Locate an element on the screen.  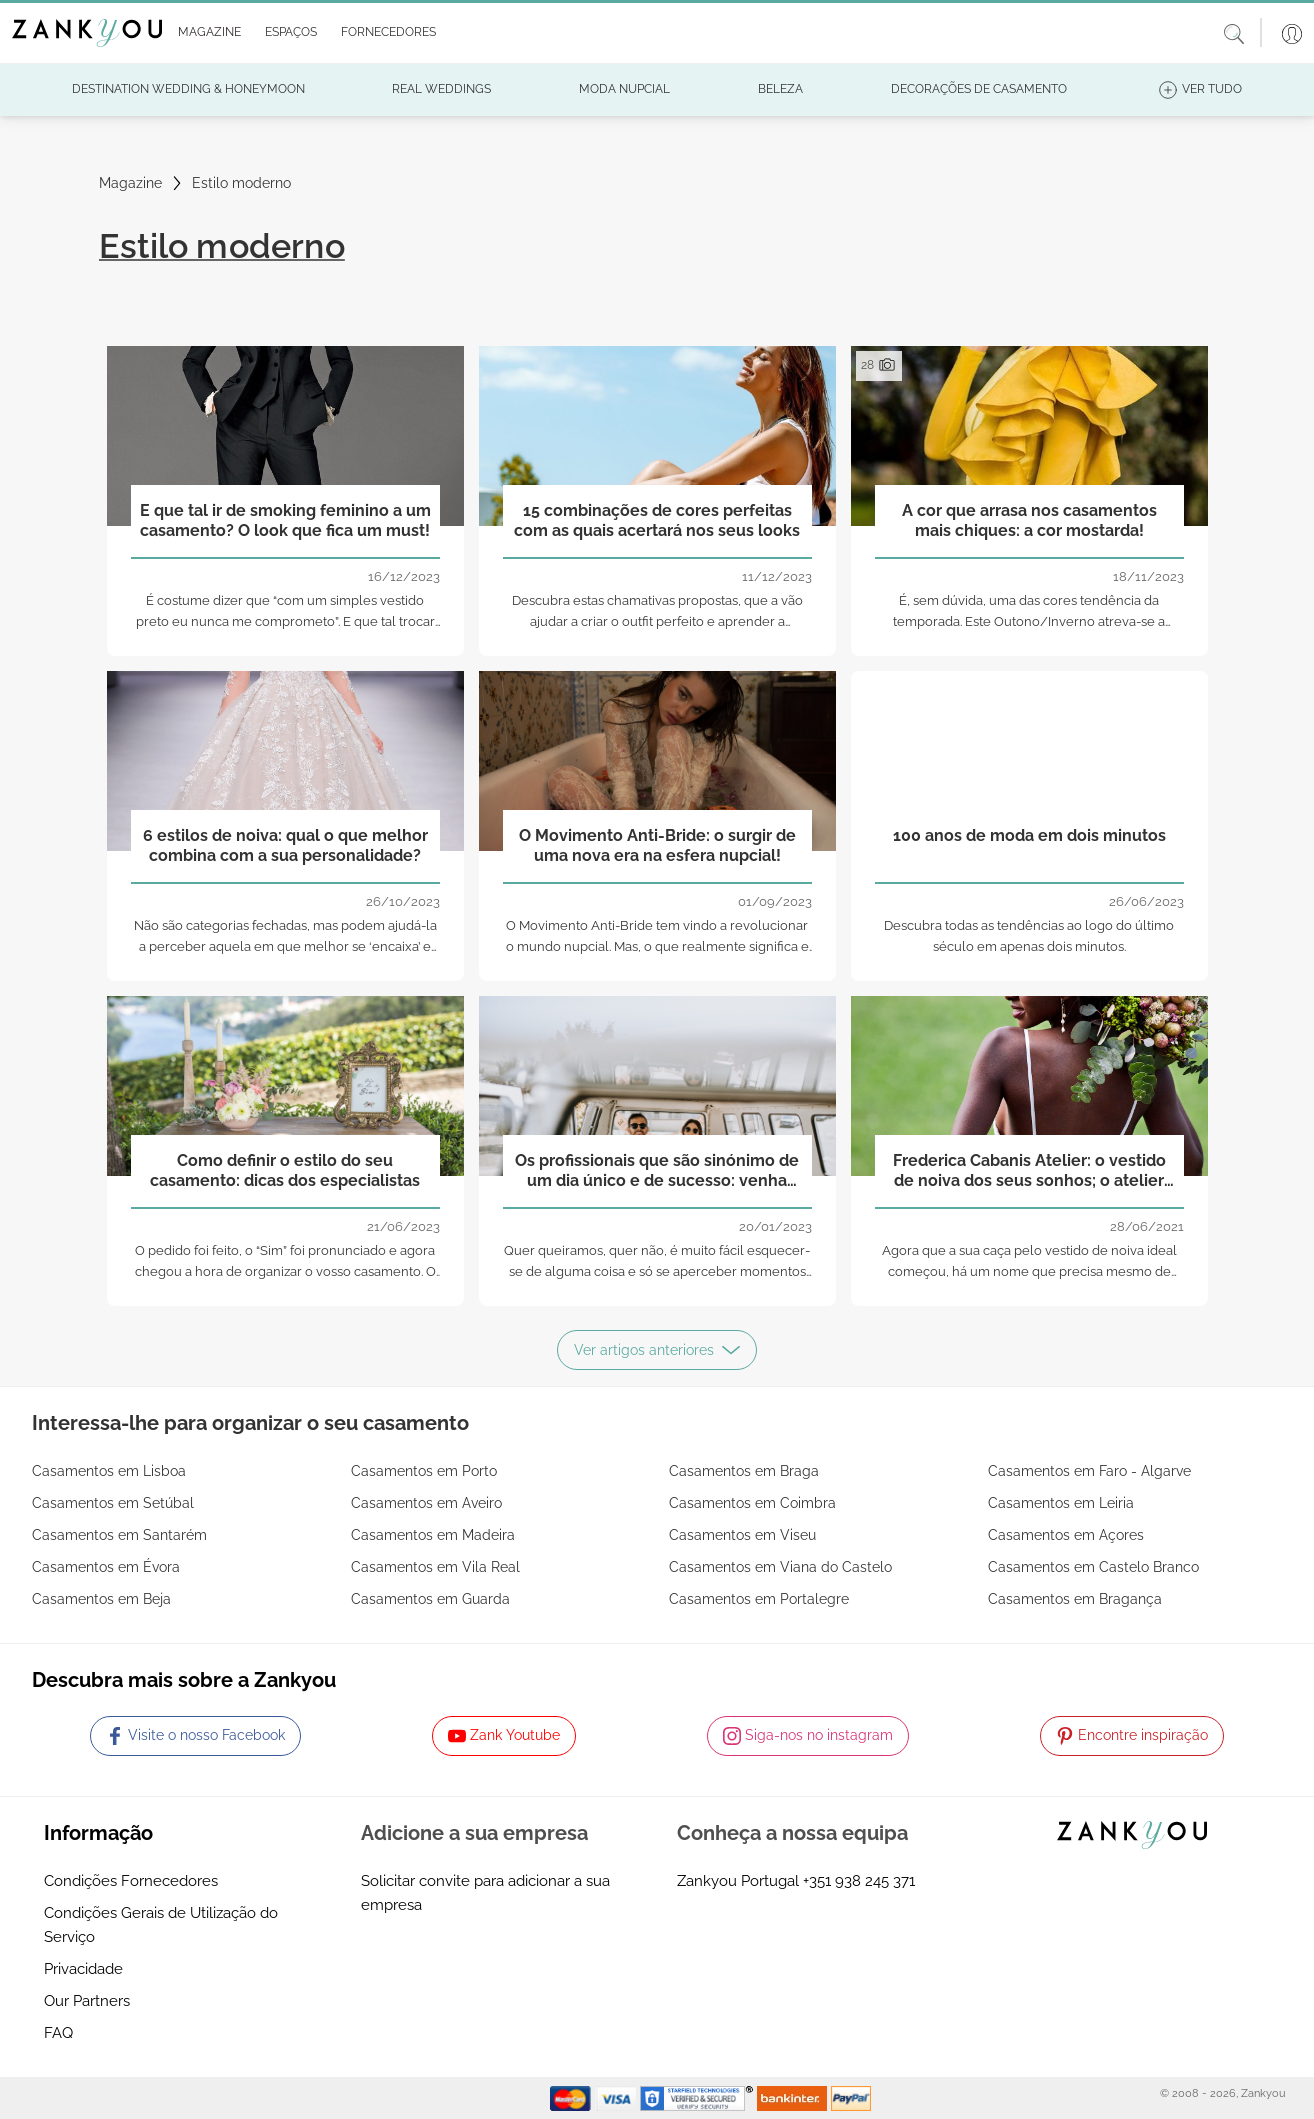
Como definir o estilo do seu casamento: dicas dos especialistas is located at coordinates (285, 1170).